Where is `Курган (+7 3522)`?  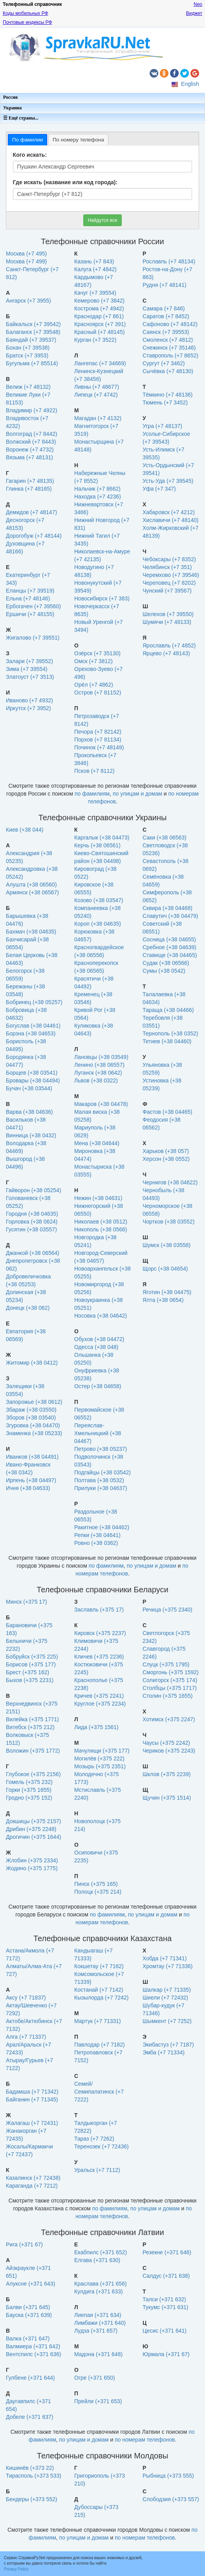 Курган (+7 3522) is located at coordinates (95, 340).